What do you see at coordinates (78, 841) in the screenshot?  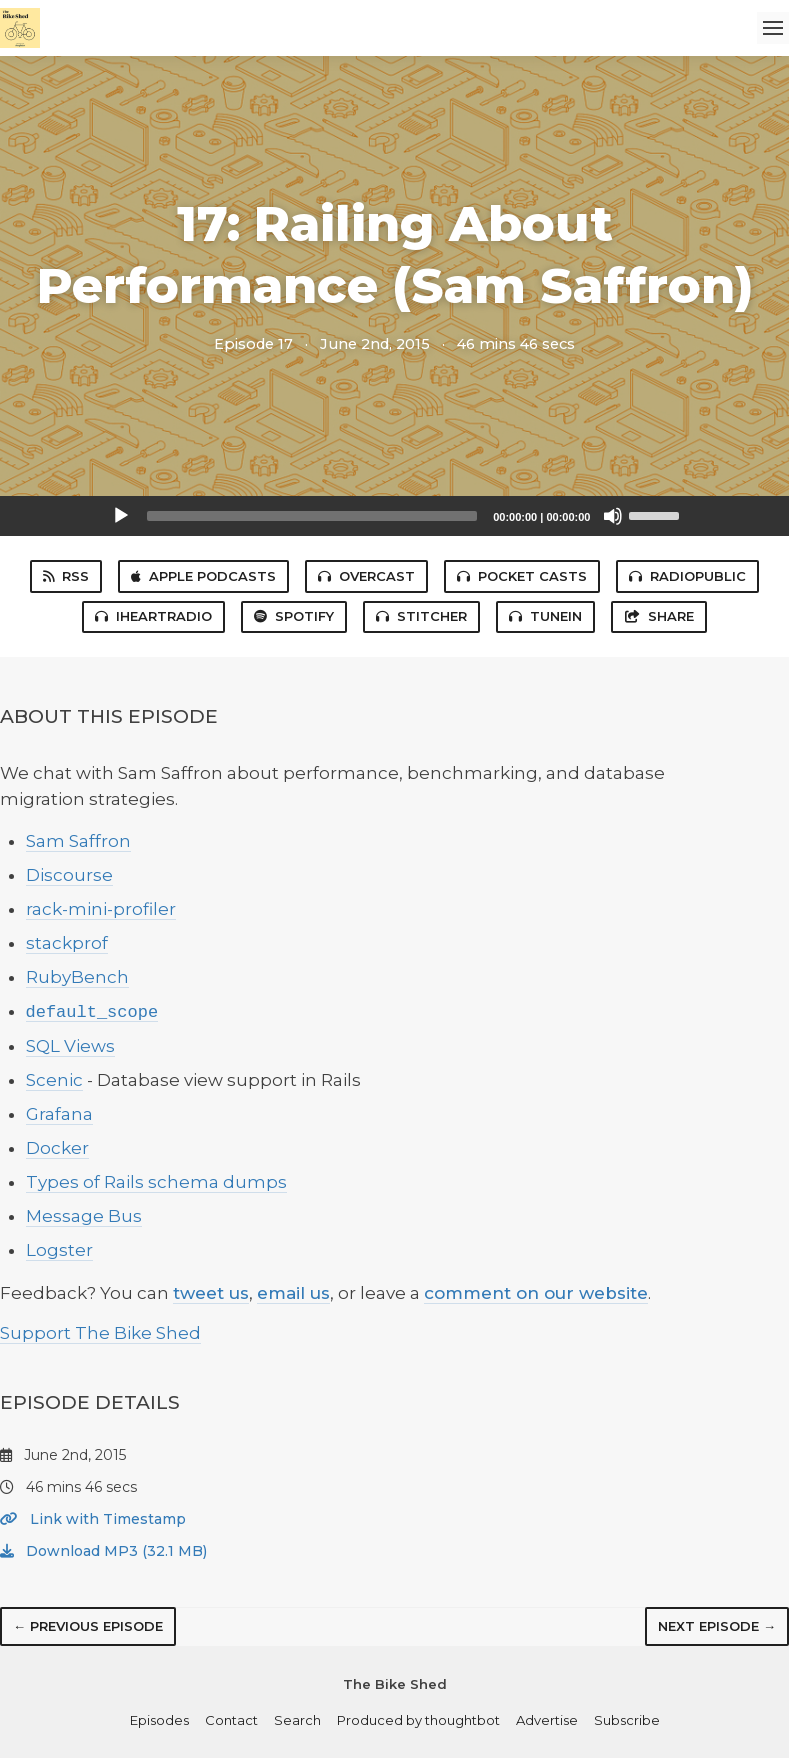 I see `Sam Saffron` at bounding box center [78, 841].